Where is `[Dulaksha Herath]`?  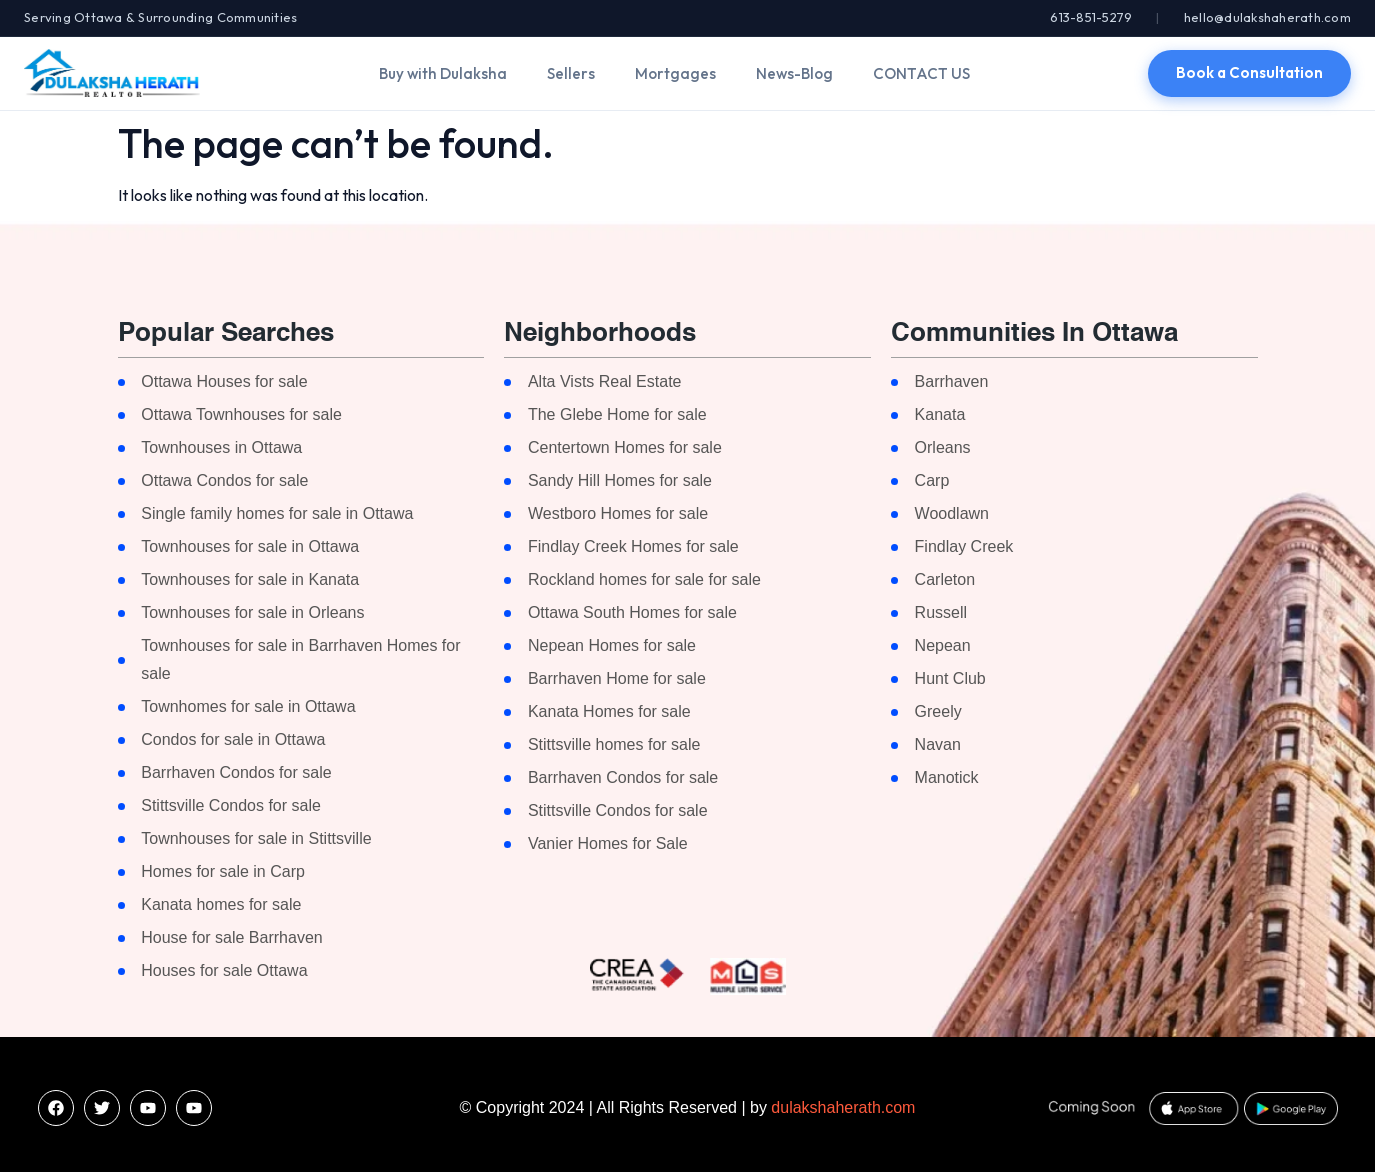
[Dulaksha Herath] is located at coordinates (112, 73).